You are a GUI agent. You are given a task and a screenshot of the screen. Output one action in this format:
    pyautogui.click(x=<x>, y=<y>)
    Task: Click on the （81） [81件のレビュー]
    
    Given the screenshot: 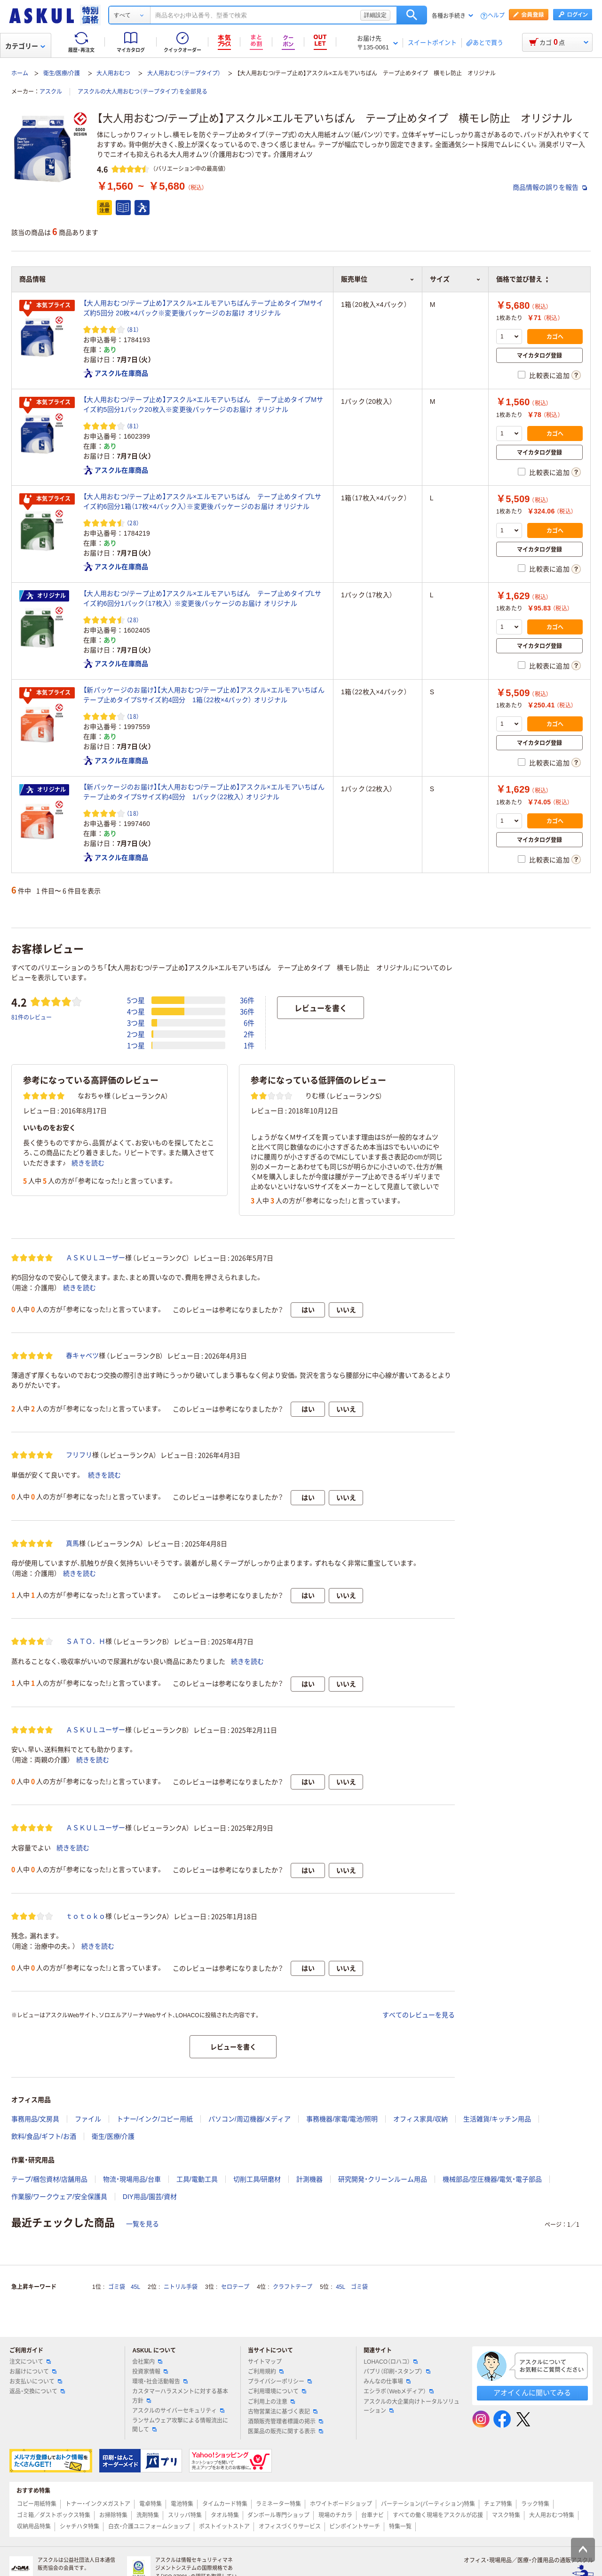 What is the action you would take?
    pyautogui.click(x=133, y=329)
    